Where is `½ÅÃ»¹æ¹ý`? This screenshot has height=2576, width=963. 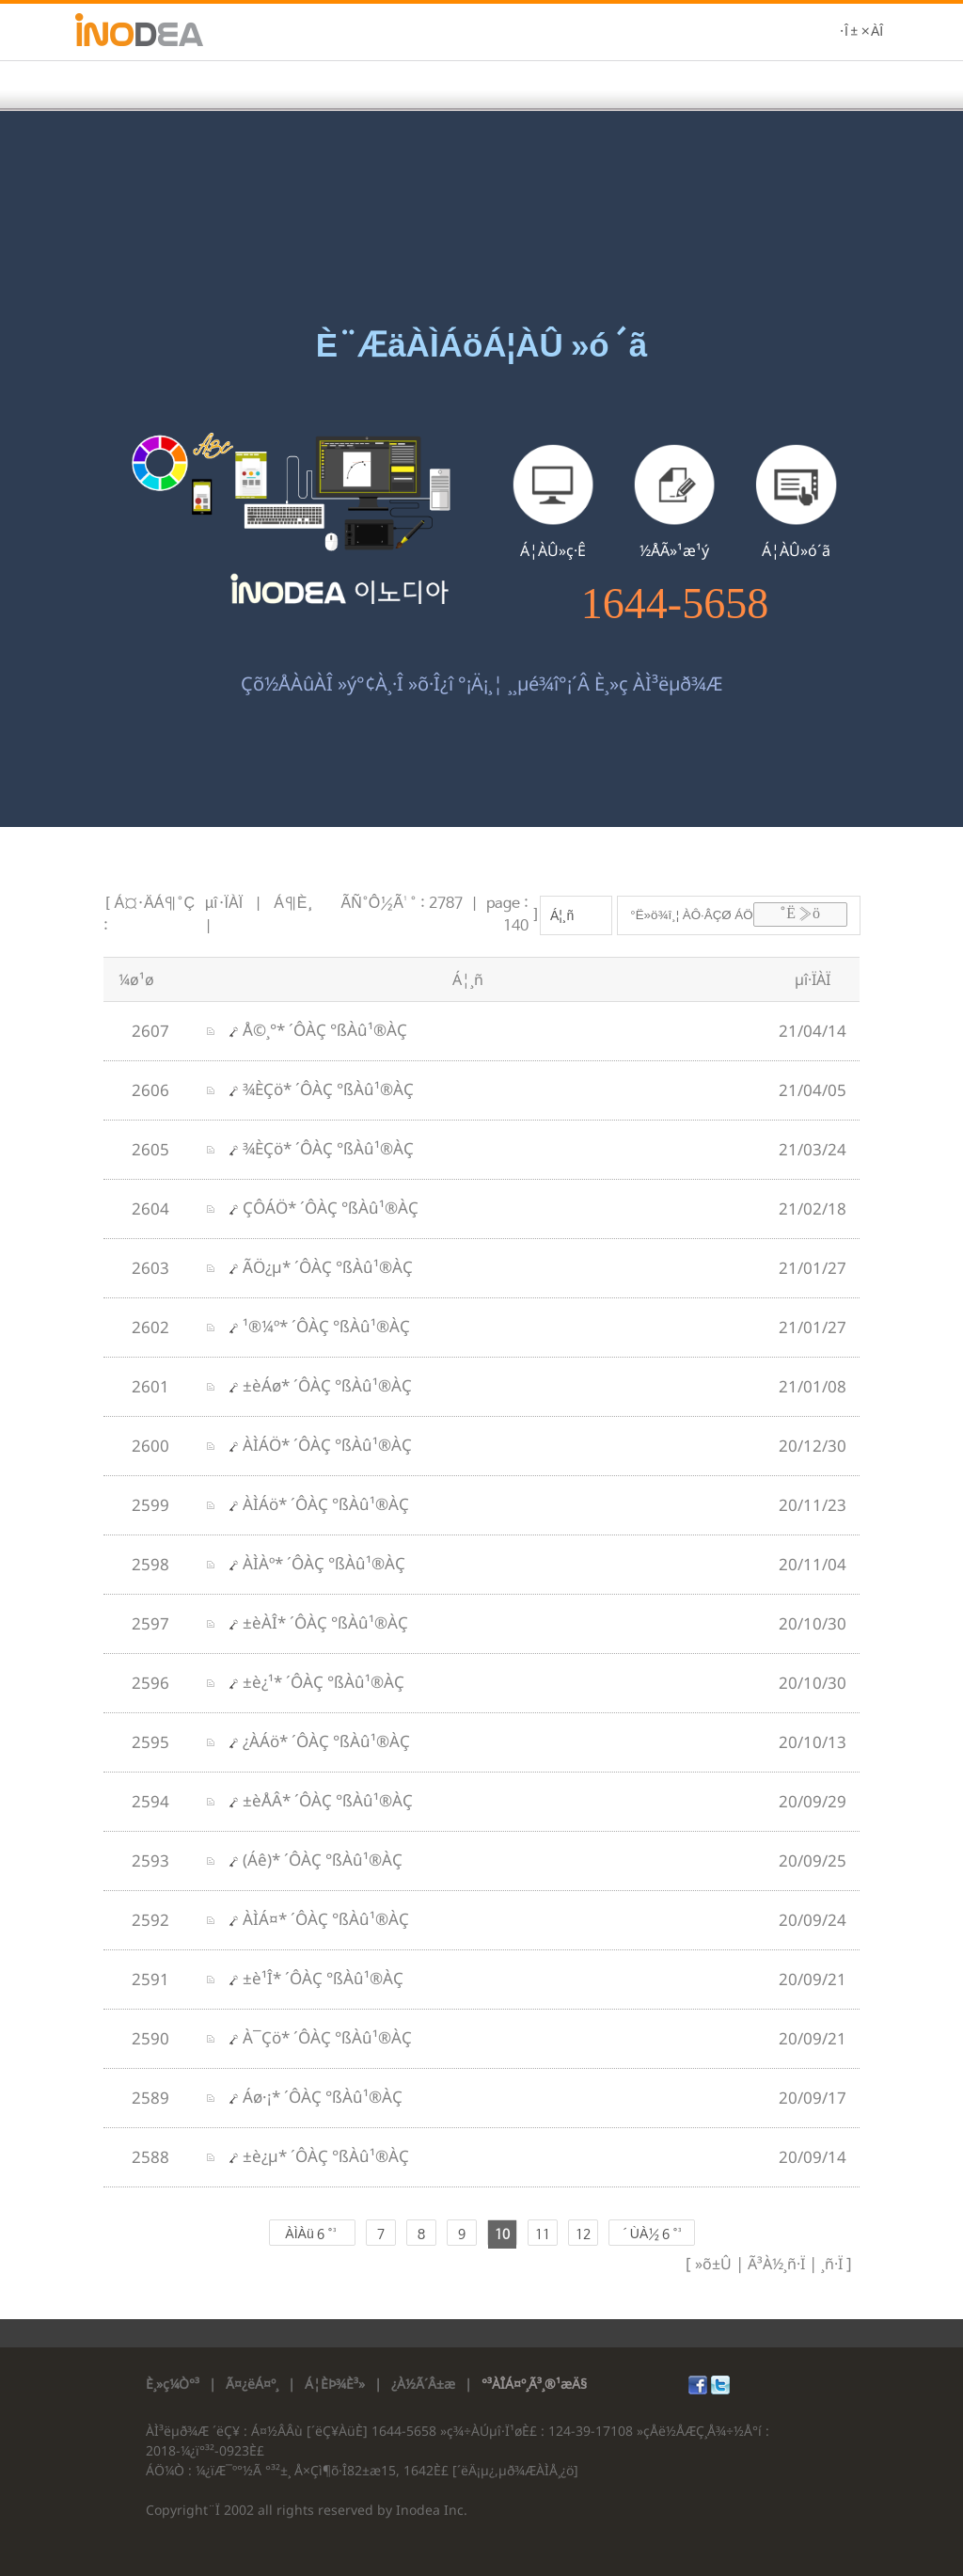
½ÅÃ»¹æ¹ý is located at coordinates (674, 550).